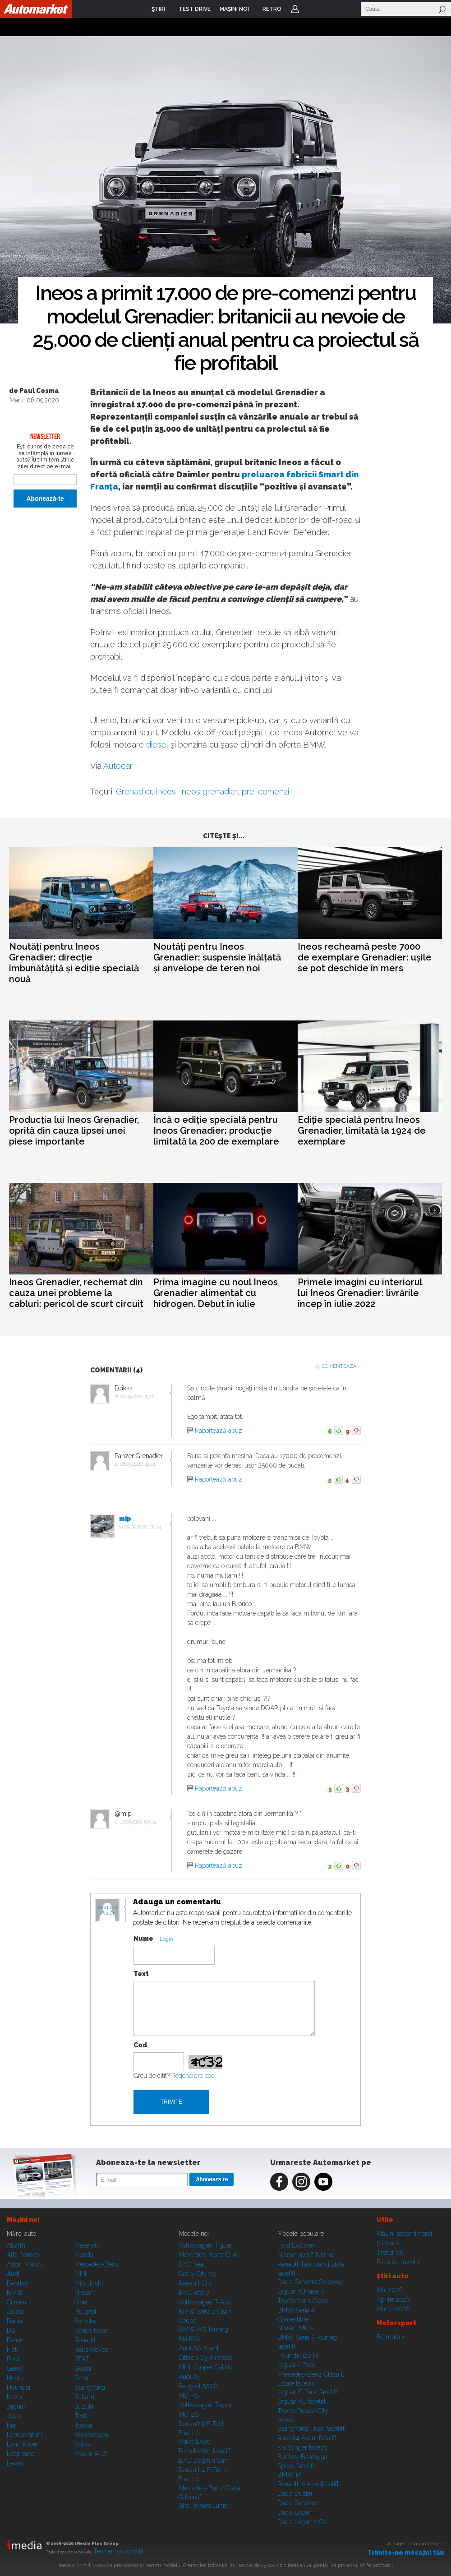  I want to click on Facebook, so click(279, 2182).